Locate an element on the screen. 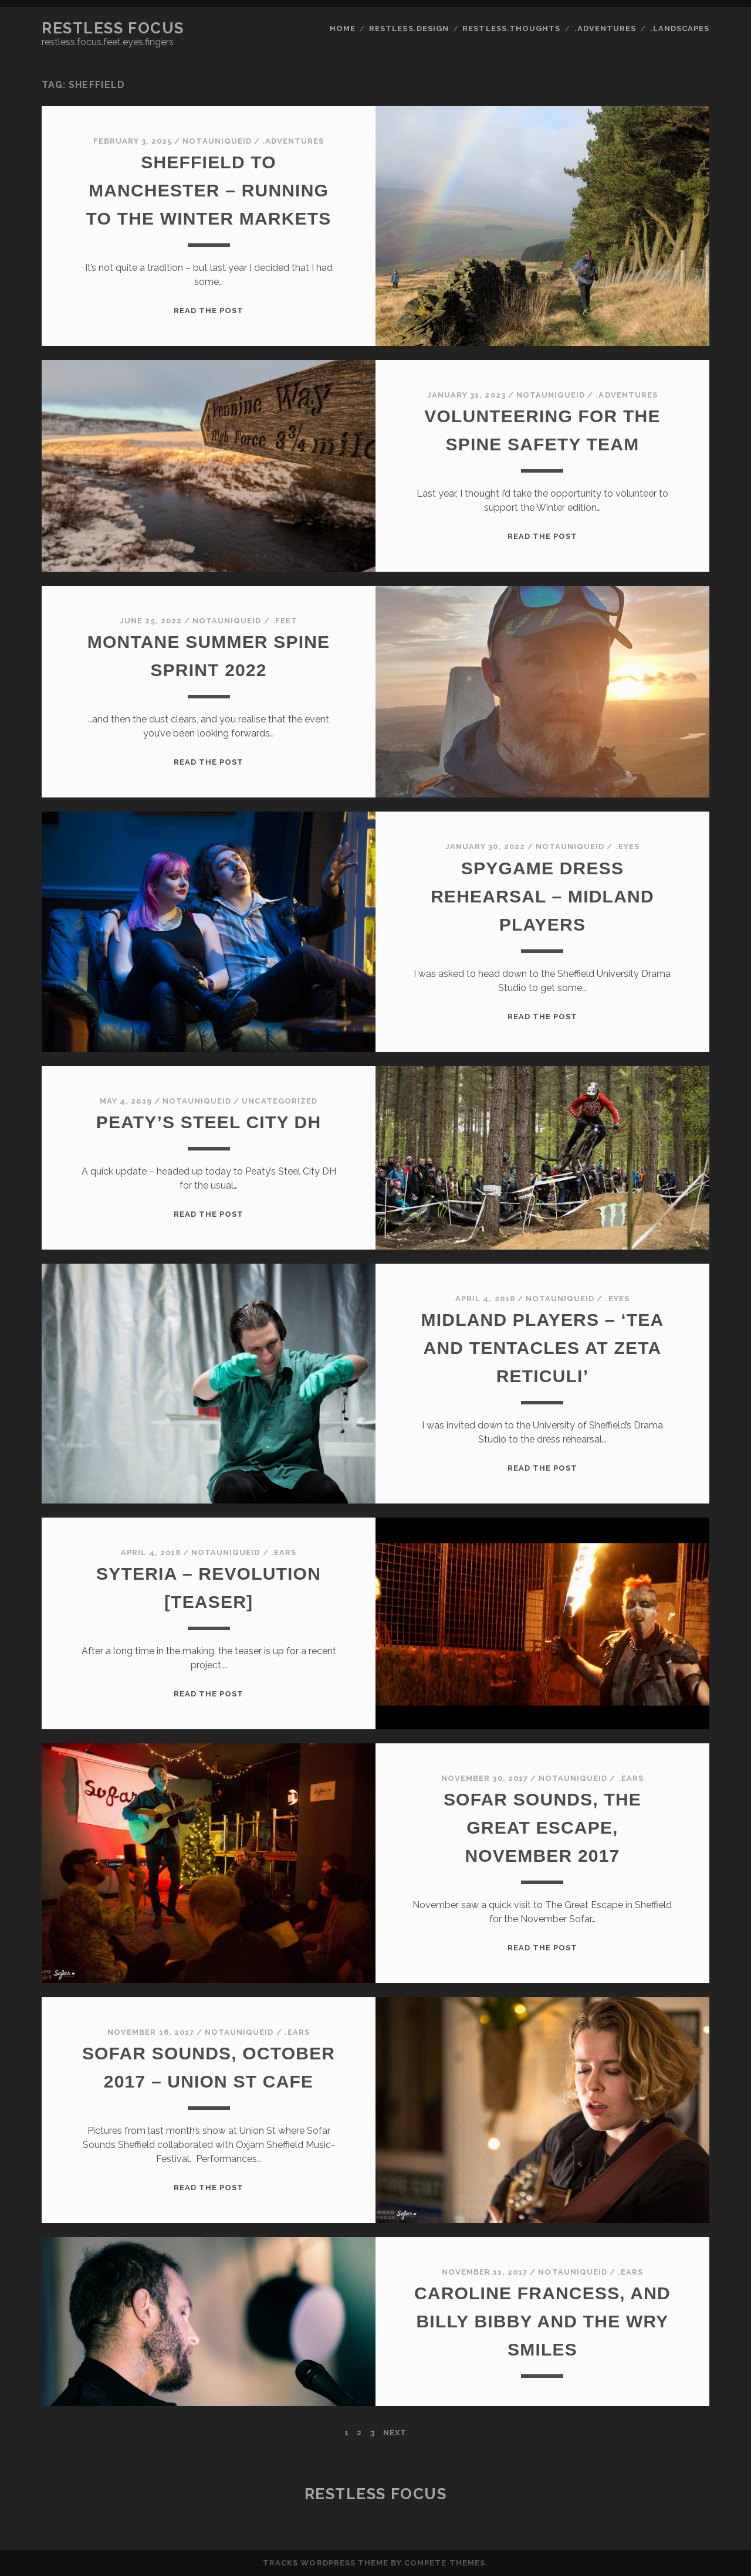 The height and width of the screenshot is (2576, 751). Caroline Francess, and Billy Bibby and the Wry Smiles is located at coordinates (542, 2321).